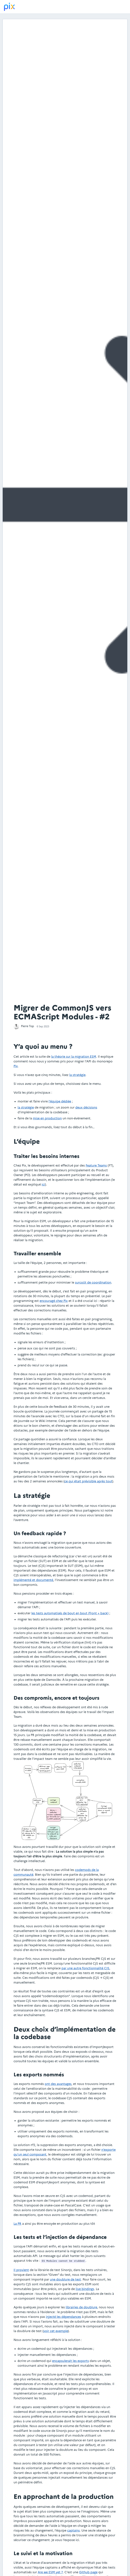  I want to click on Are we ESM yet ?, so click(50, 2572).